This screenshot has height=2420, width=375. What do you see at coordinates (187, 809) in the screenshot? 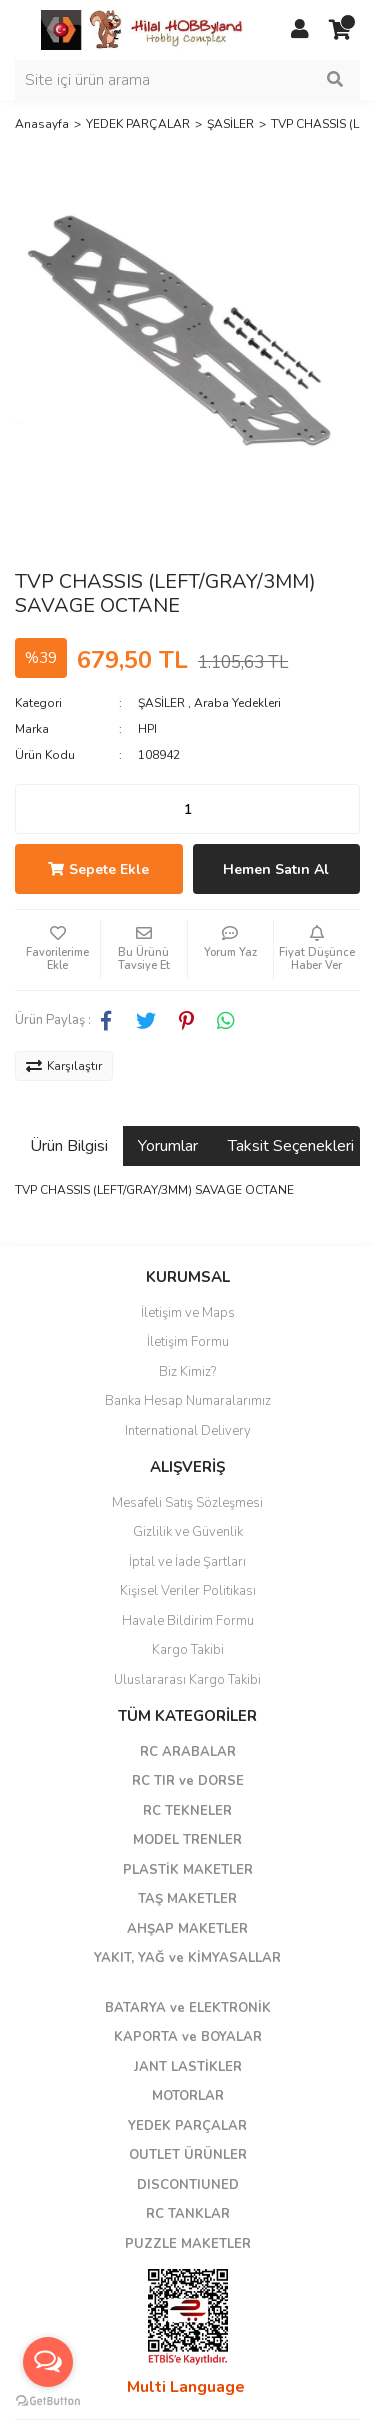
I see `[Quantity]` at bounding box center [187, 809].